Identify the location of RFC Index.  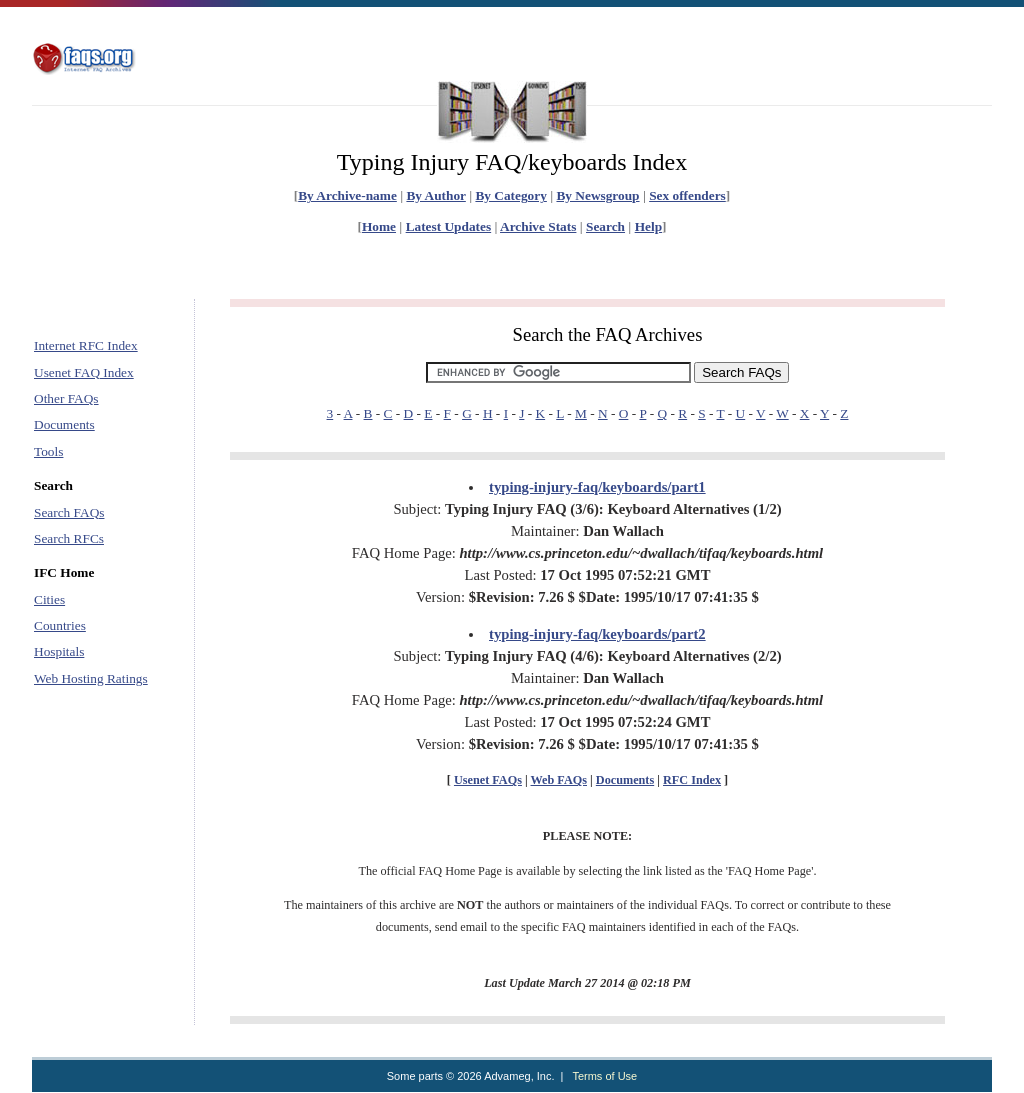
(692, 780).